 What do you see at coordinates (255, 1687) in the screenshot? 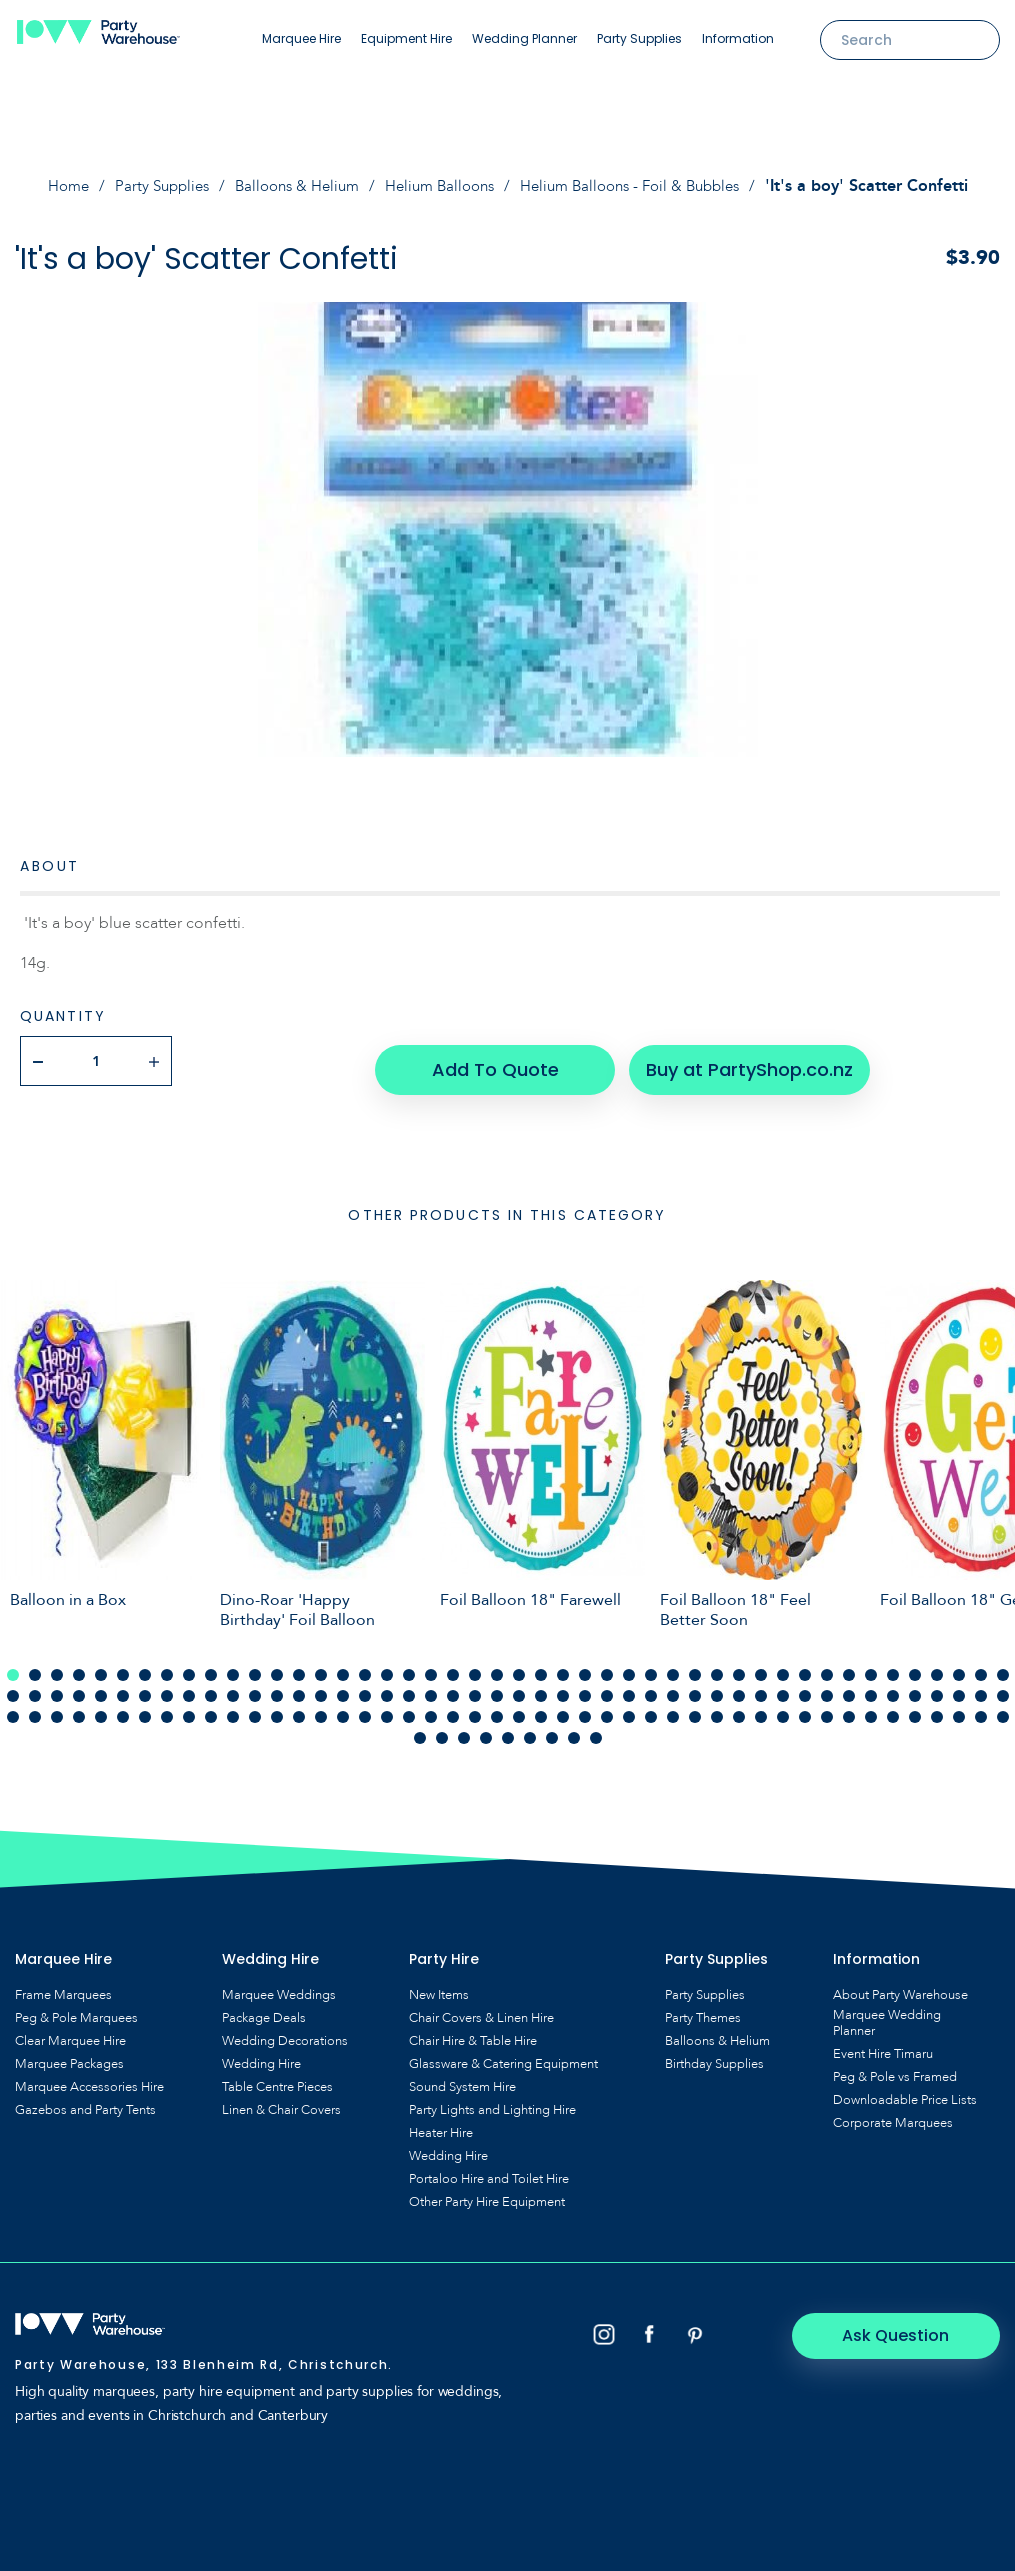
I see `58 [tab]` at bounding box center [255, 1687].